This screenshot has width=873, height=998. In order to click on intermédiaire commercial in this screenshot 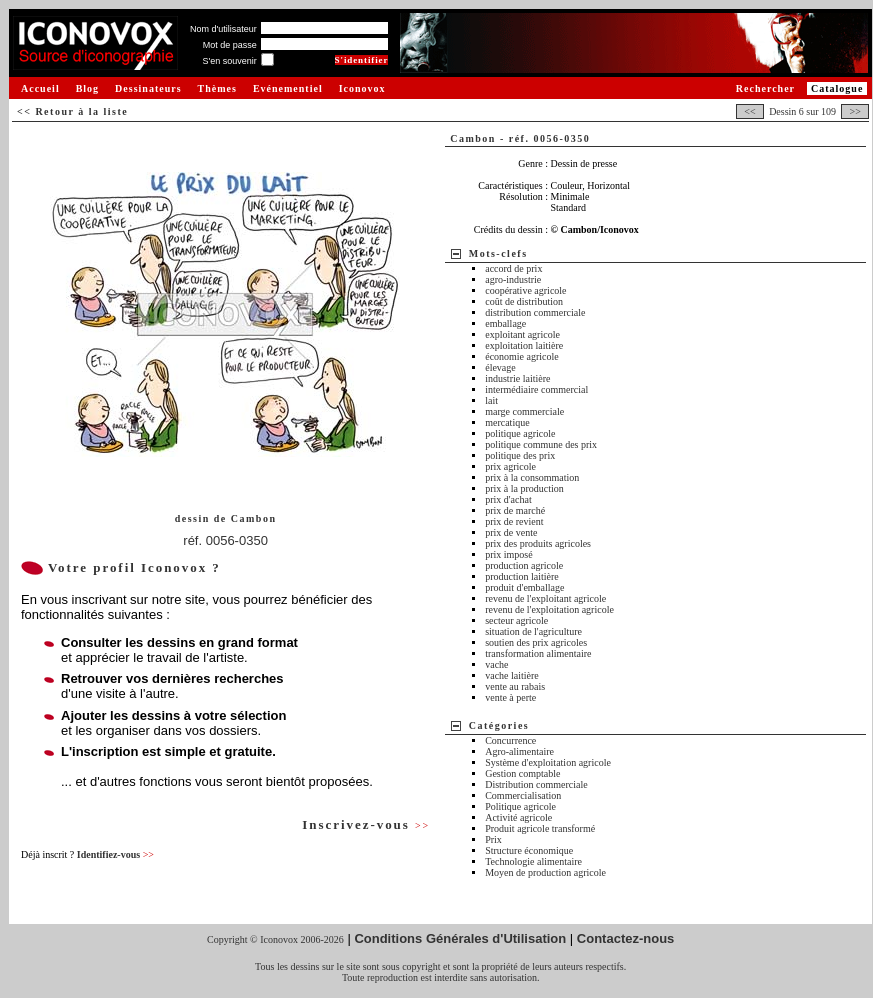, I will do `click(536, 389)`.